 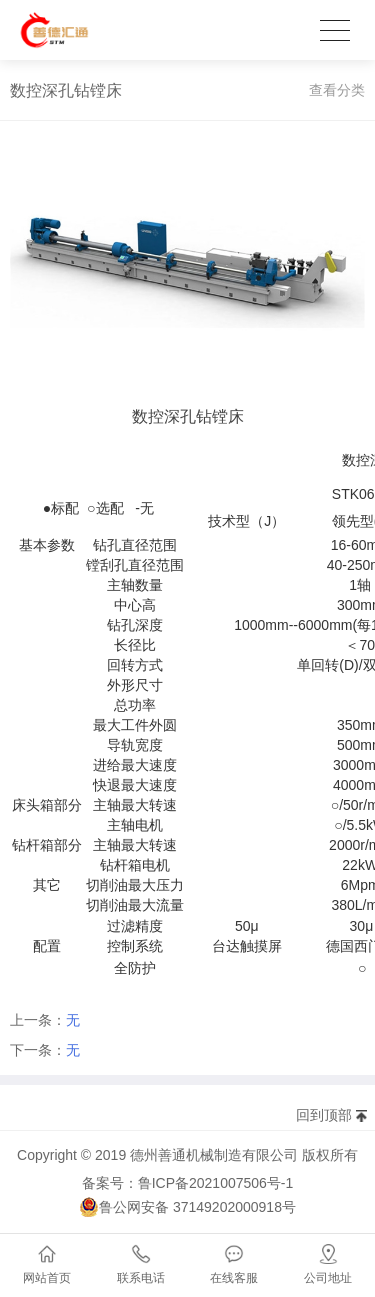 What do you see at coordinates (324, 1115) in the screenshot?
I see `回到顶部` at bounding box center [324, 1115].